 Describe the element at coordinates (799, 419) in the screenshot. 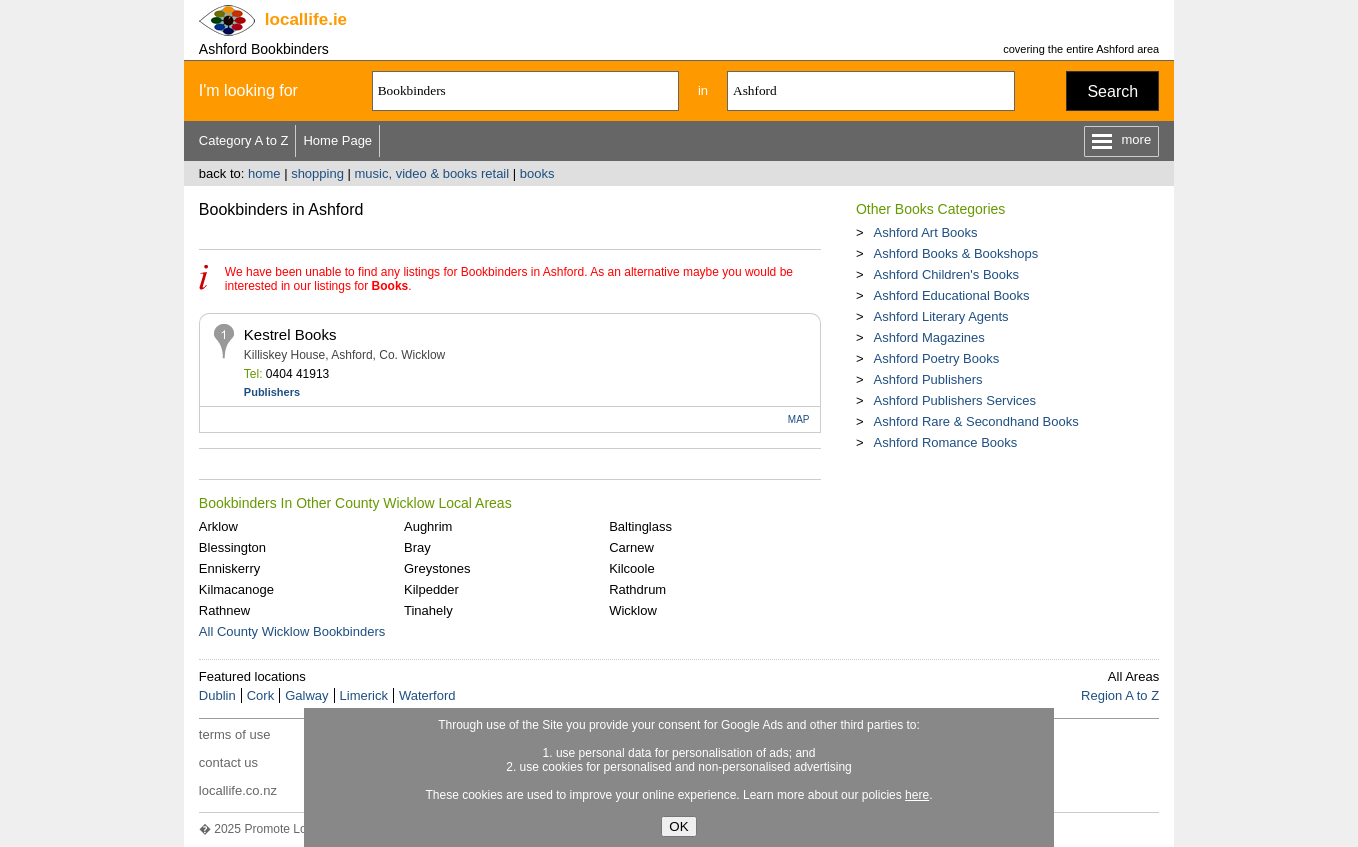

I see `MAP` at that location.